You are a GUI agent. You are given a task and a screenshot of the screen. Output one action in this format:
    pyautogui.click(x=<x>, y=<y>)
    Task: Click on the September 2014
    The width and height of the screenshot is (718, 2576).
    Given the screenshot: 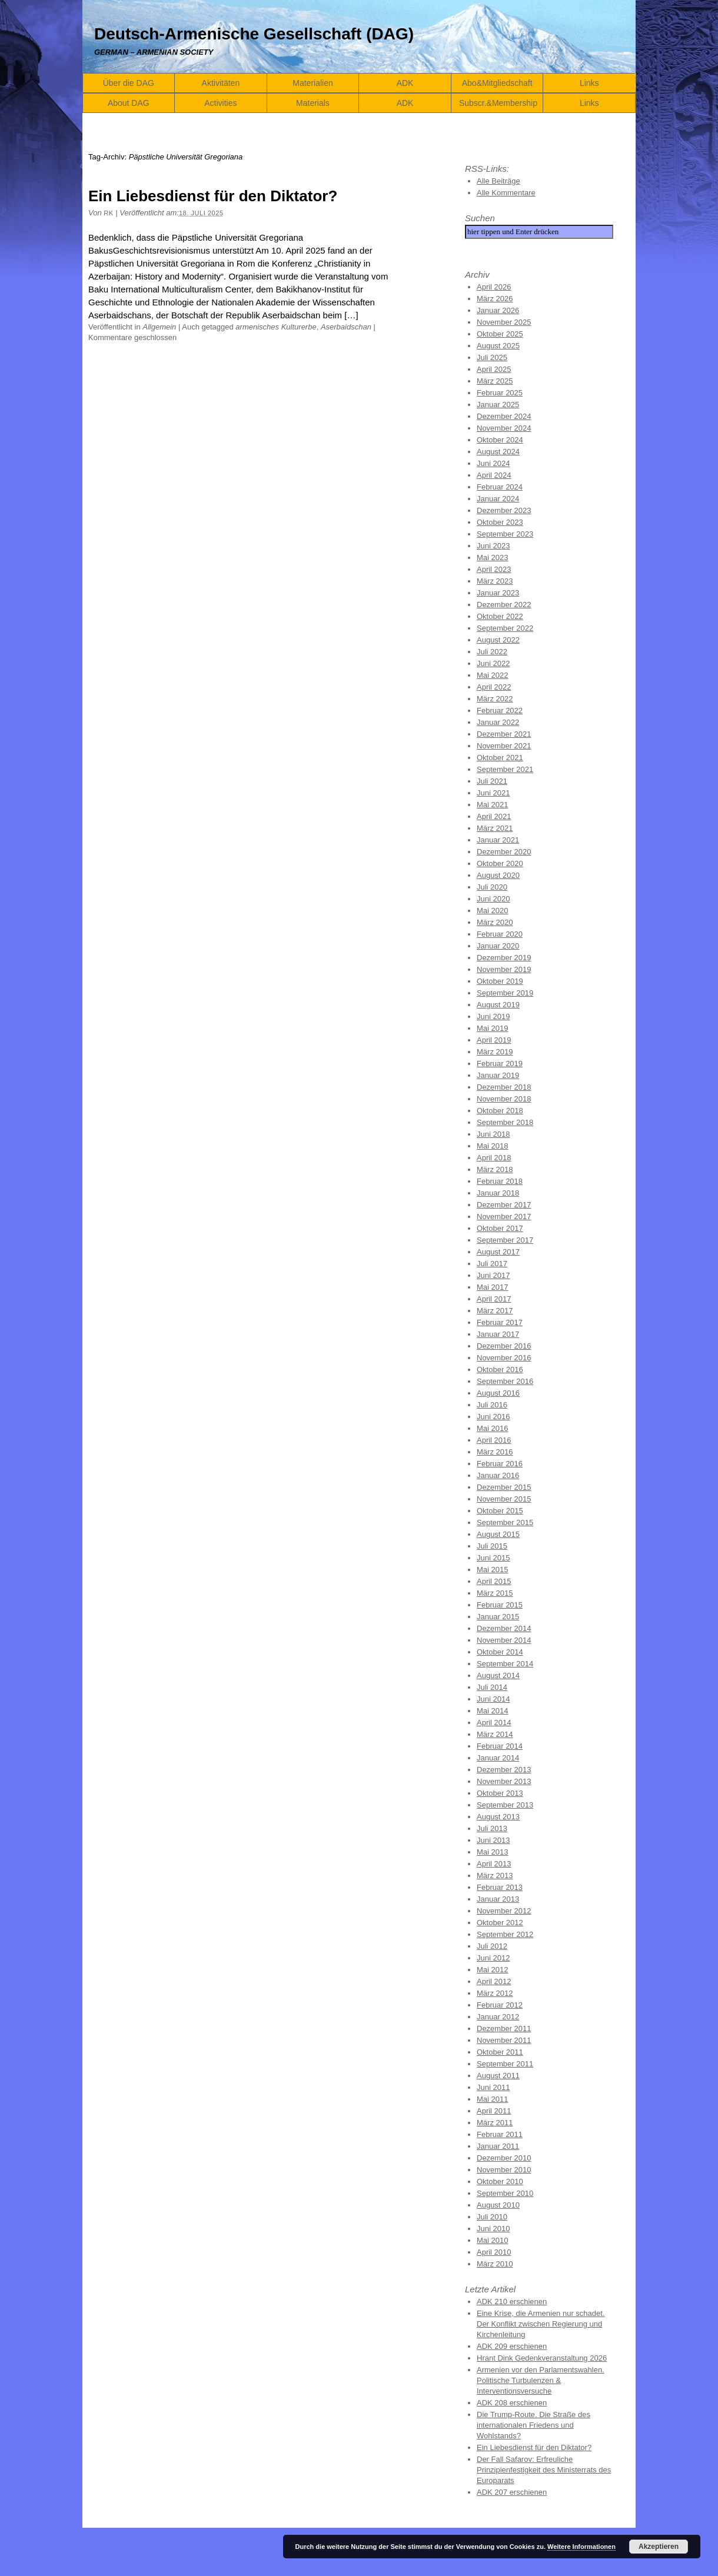 What is the action you would take?
    pyautogui.click(x=505, y=1663)
    